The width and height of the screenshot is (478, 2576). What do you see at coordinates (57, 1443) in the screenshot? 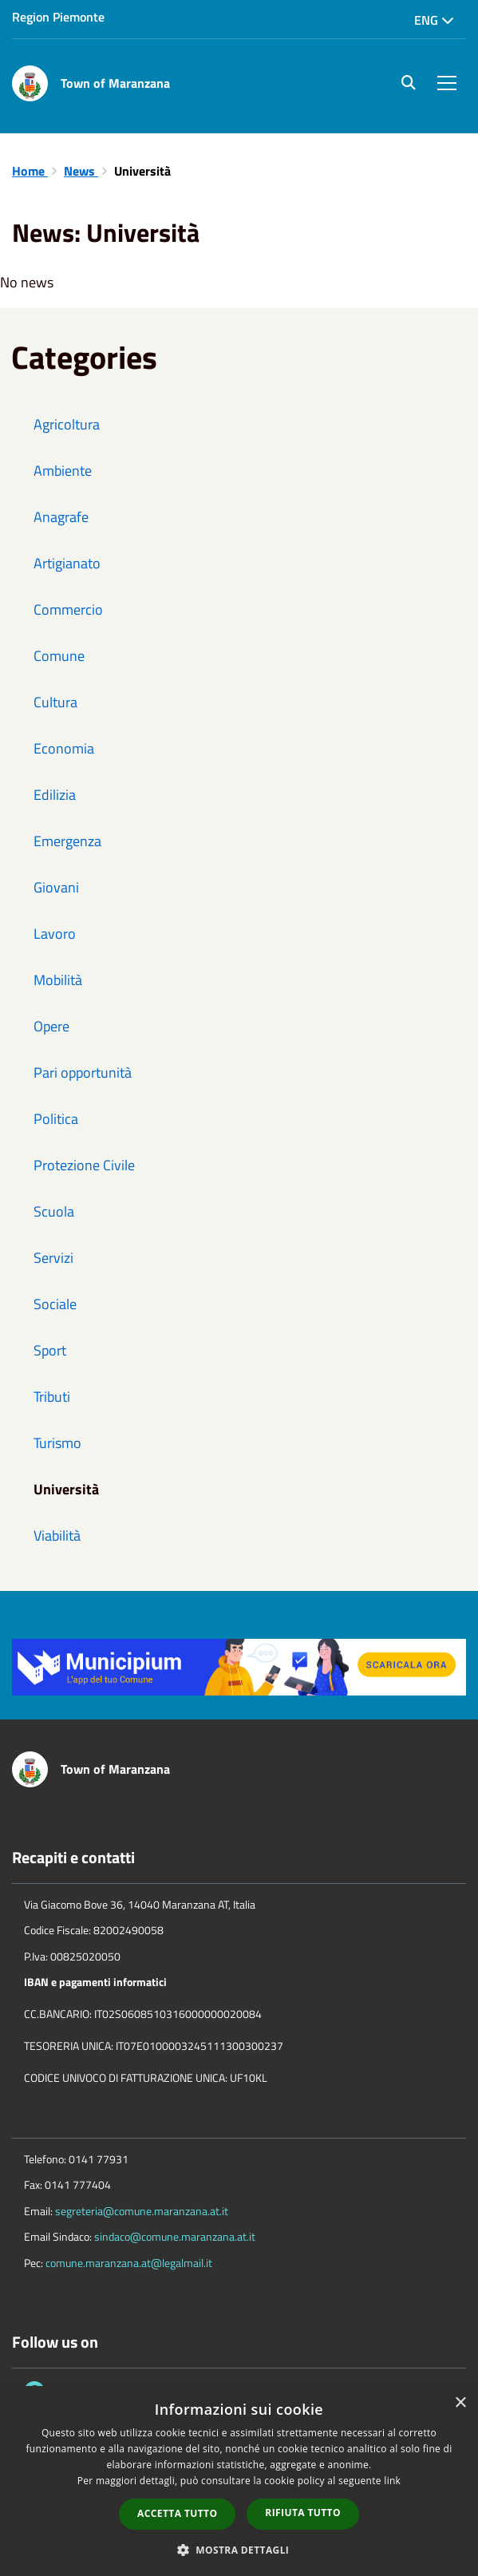
I see `Turismo` at bounding box center [57, 1443].